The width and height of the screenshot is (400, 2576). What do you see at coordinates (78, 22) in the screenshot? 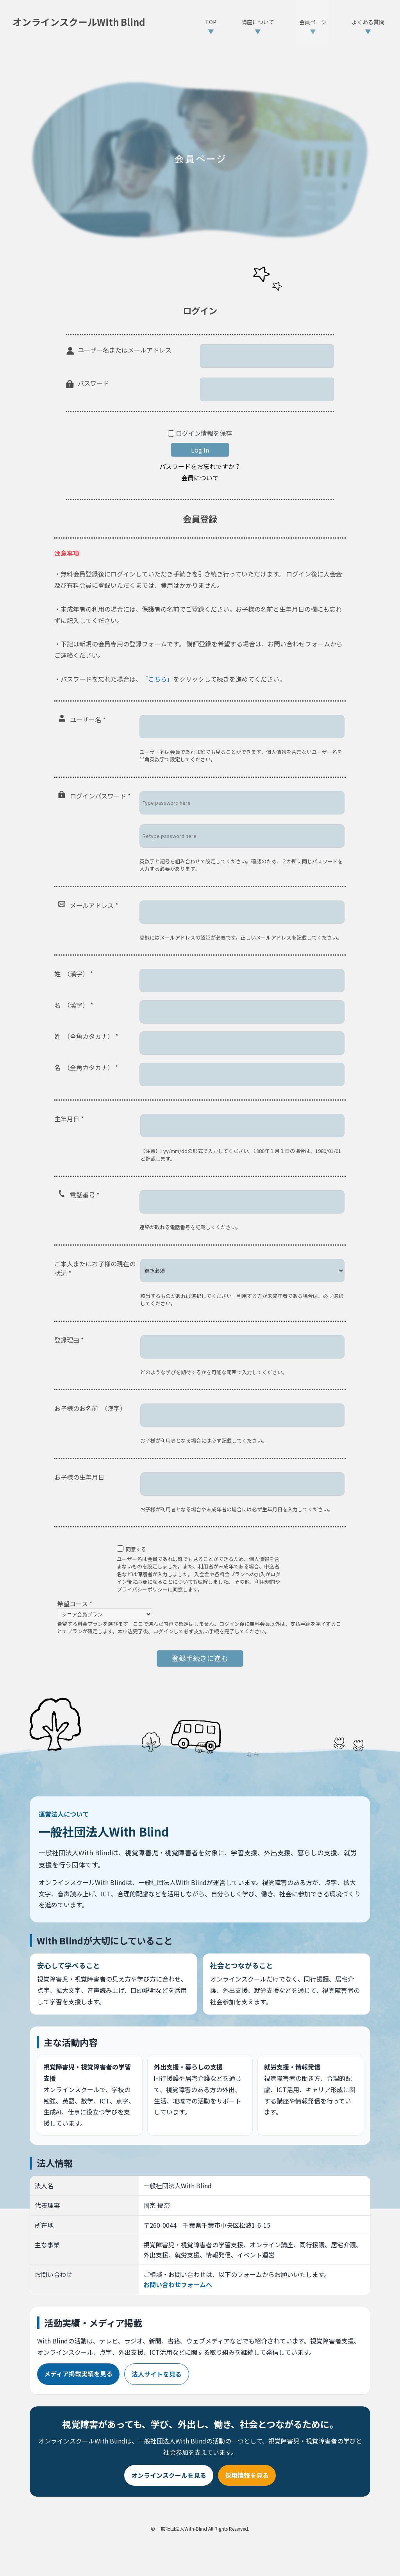
I see `オンラインスクールWith Blind` at bounding box center [78, 22].